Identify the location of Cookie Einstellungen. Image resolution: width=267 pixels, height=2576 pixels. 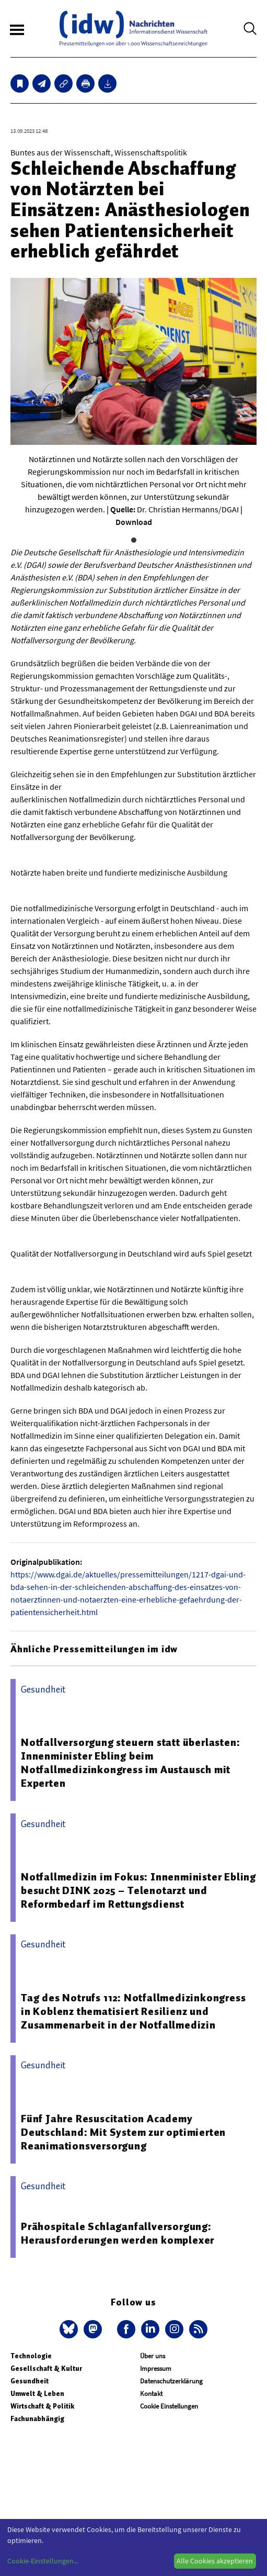
(169, 2406).